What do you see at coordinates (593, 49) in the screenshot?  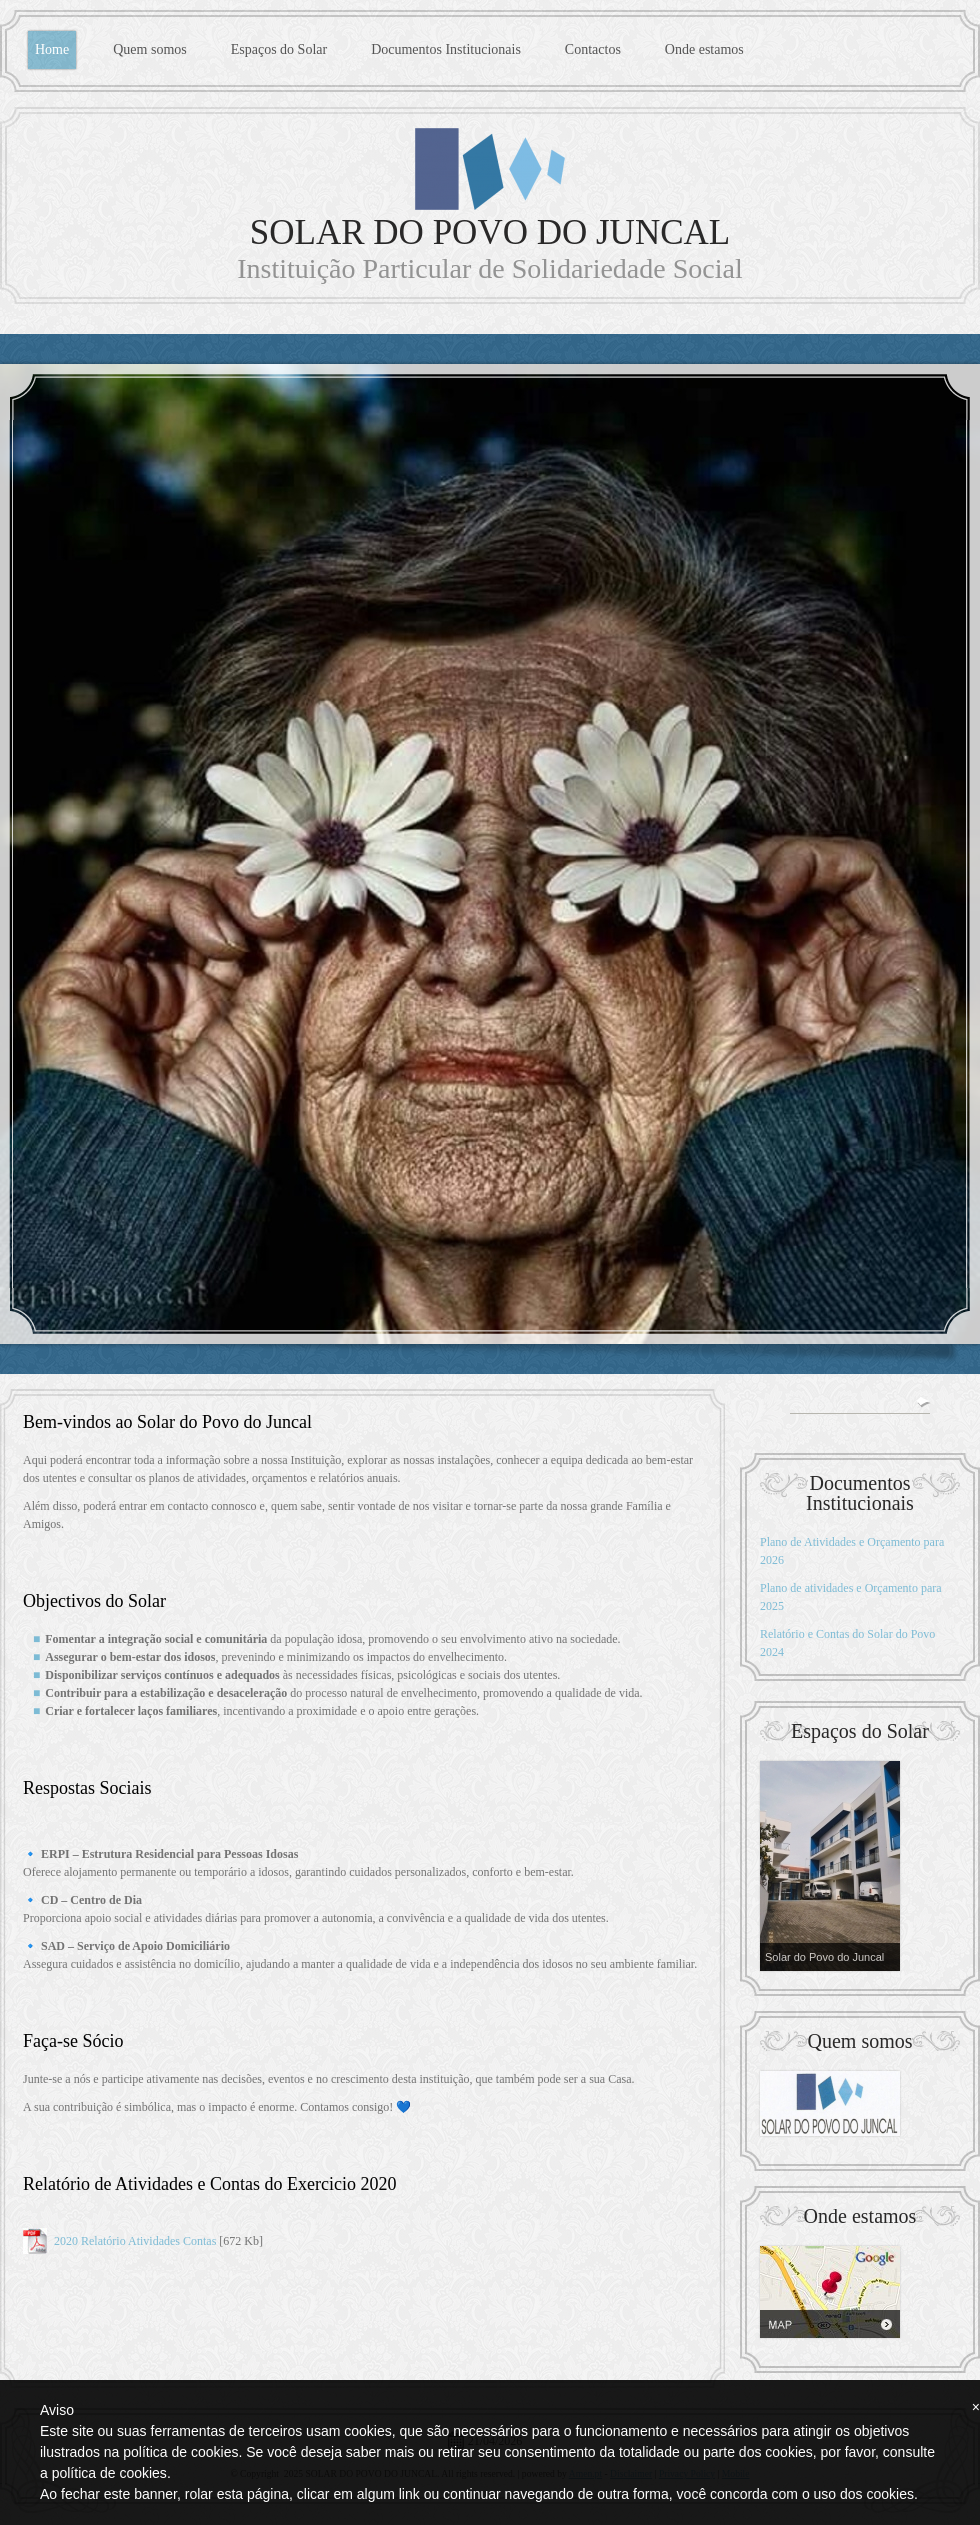 I see `Contactos` at bounding box center [593, 49].